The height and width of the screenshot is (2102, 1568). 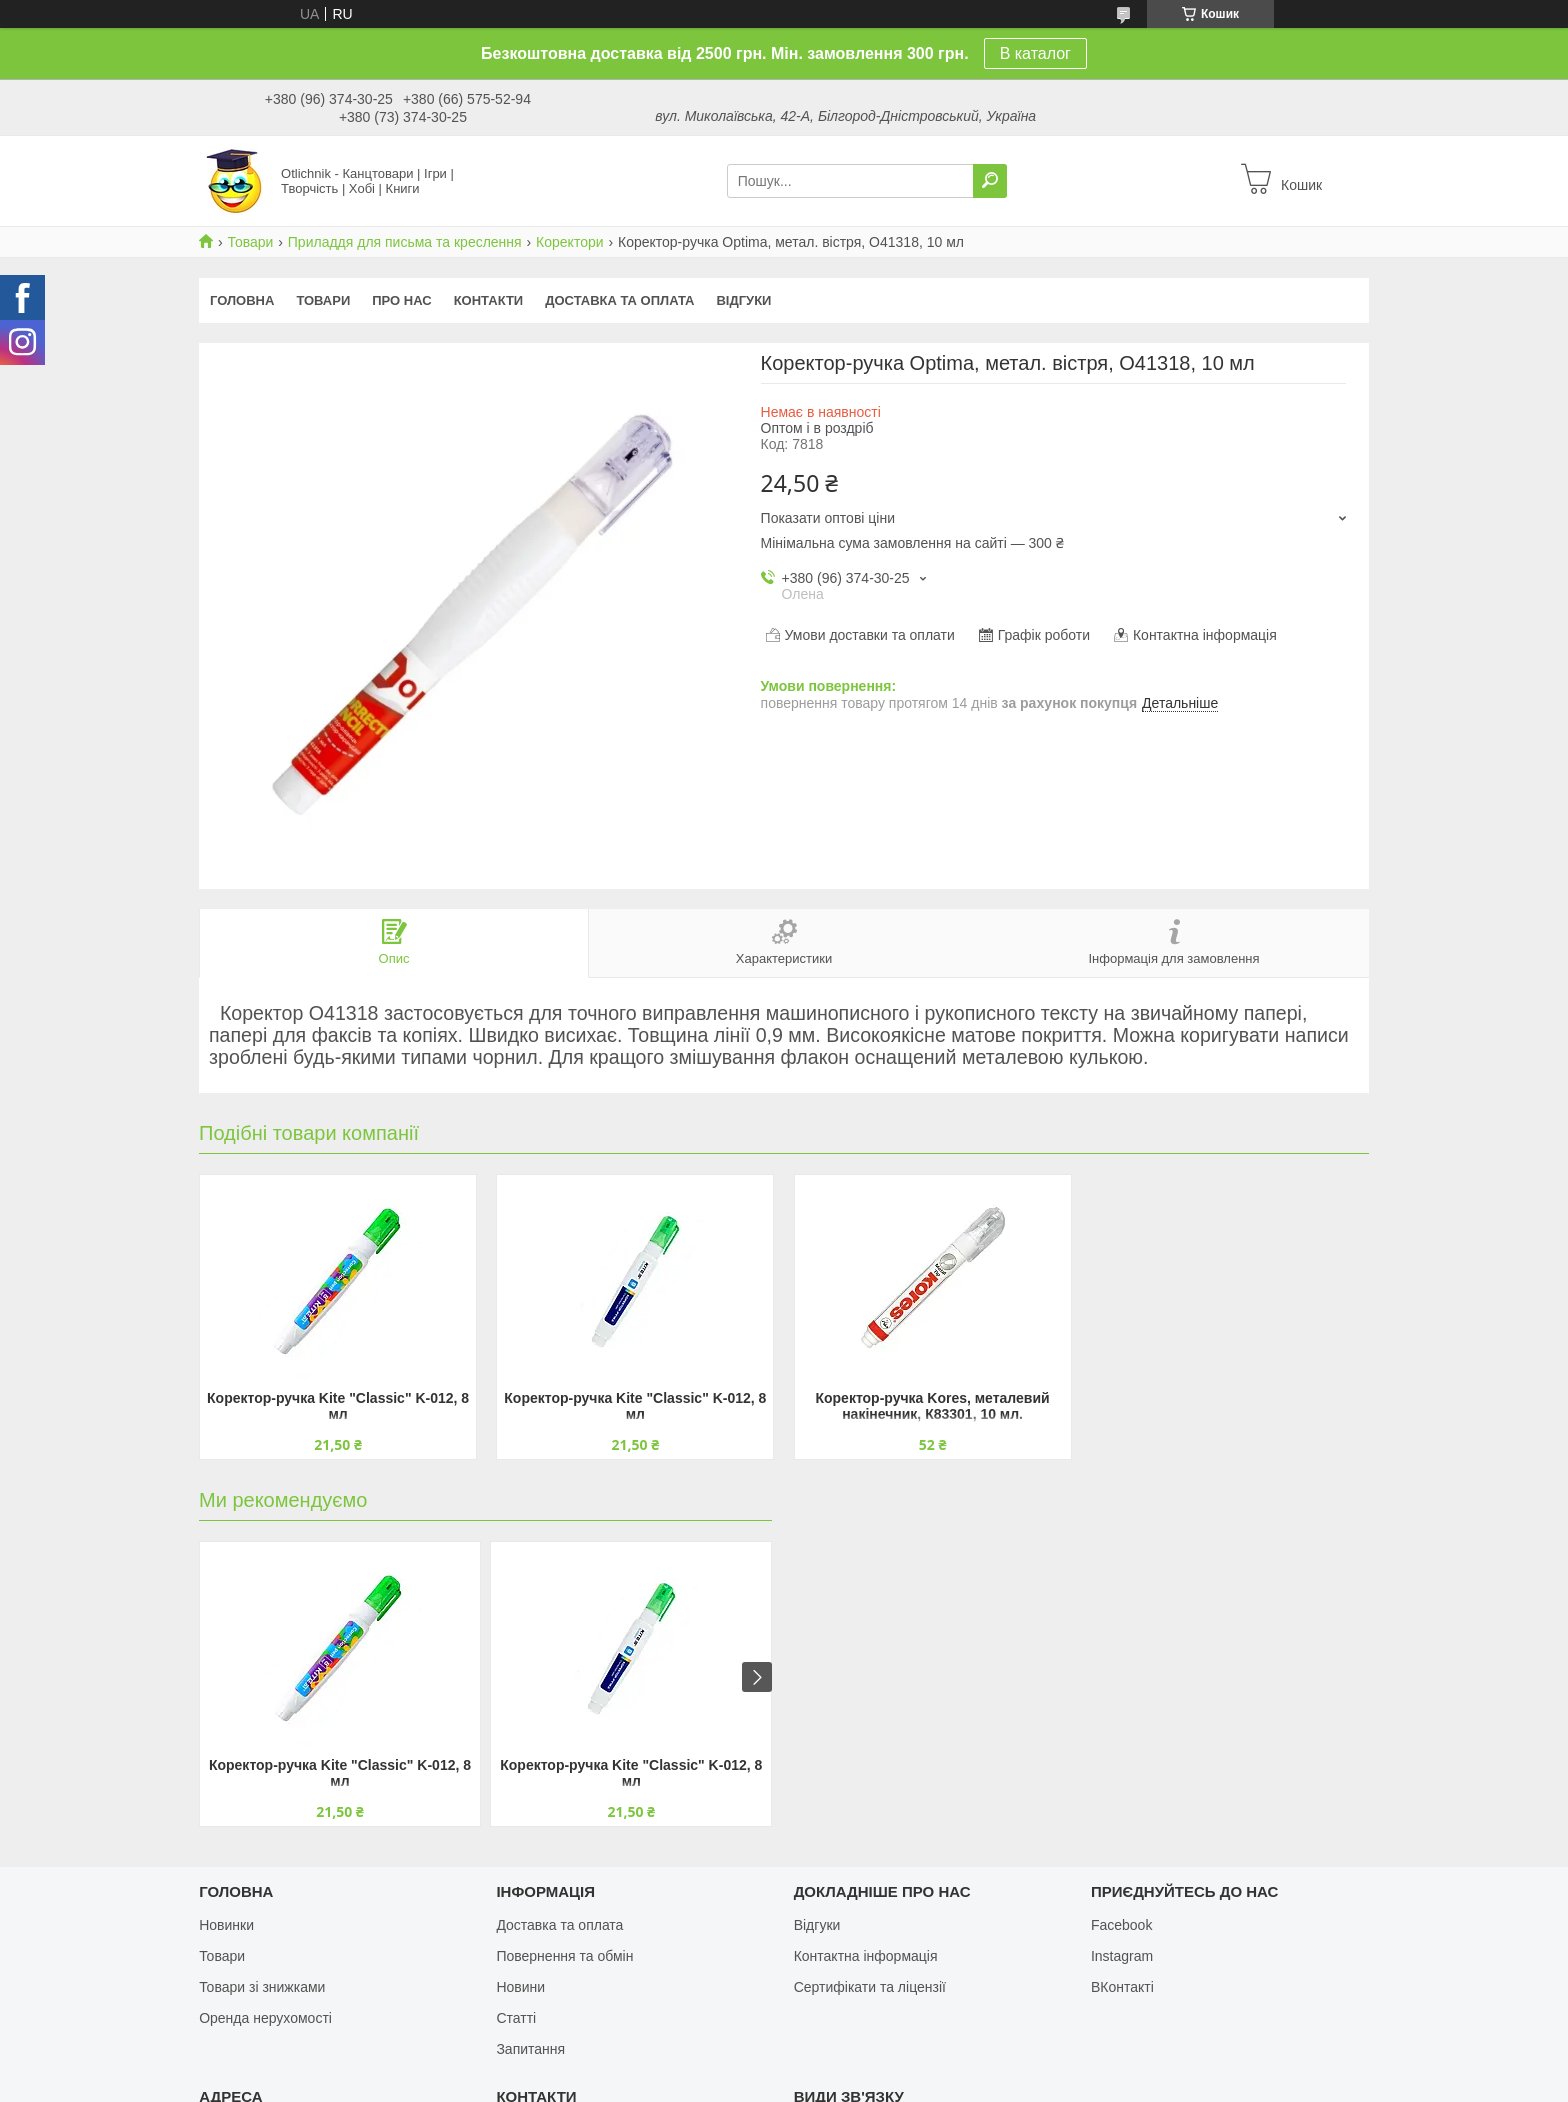 I want to click on ВКонтакті, so click(x=1122, y=1987).